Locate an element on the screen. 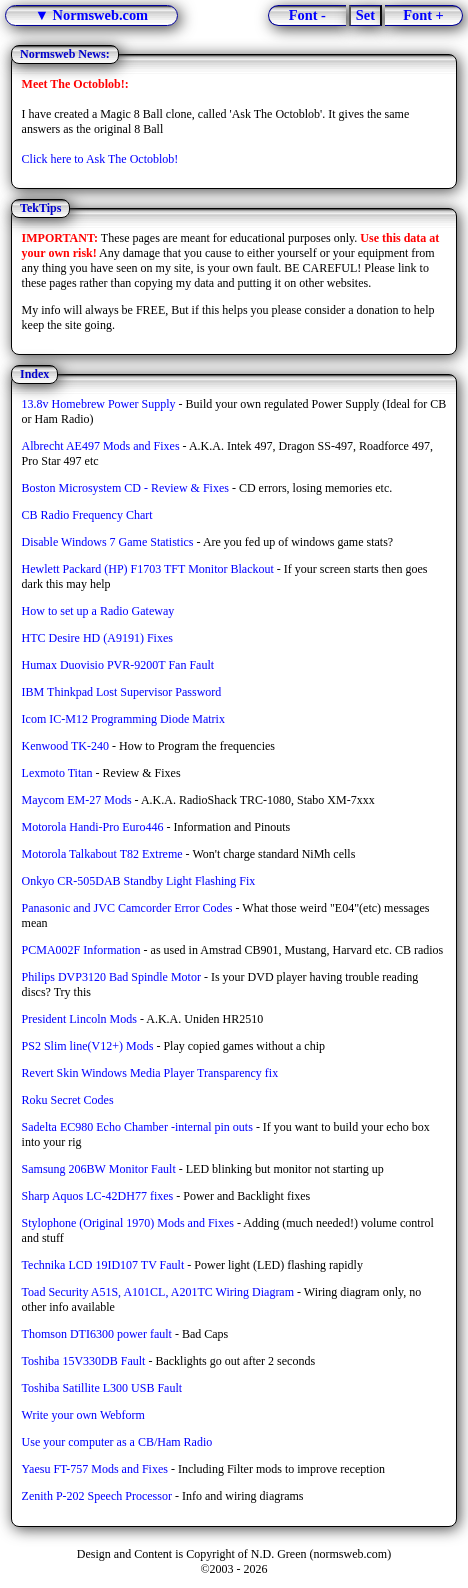  Click here to Ask The Octoblob! is located at coordinates (100, 159).